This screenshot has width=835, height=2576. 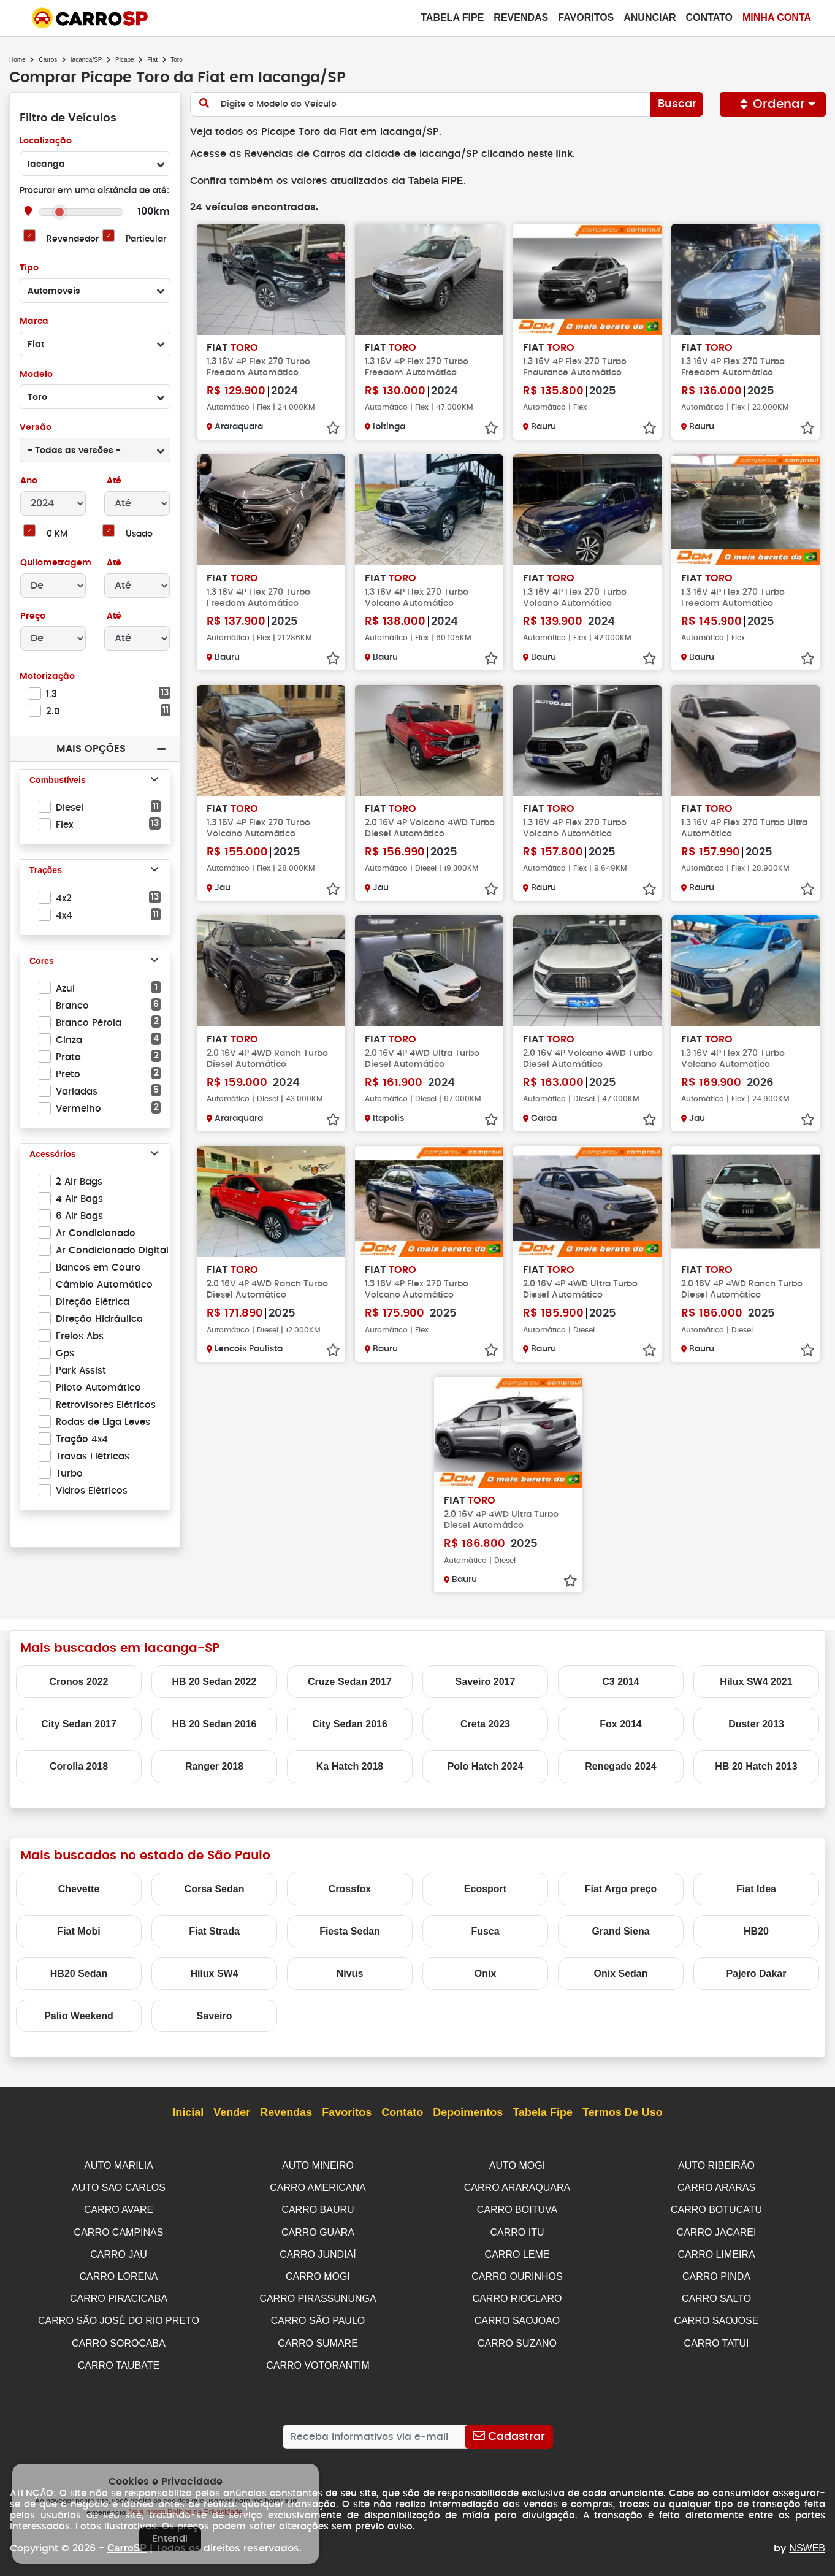 I want to click on Creta 2023, so click(x=485, y=1723).